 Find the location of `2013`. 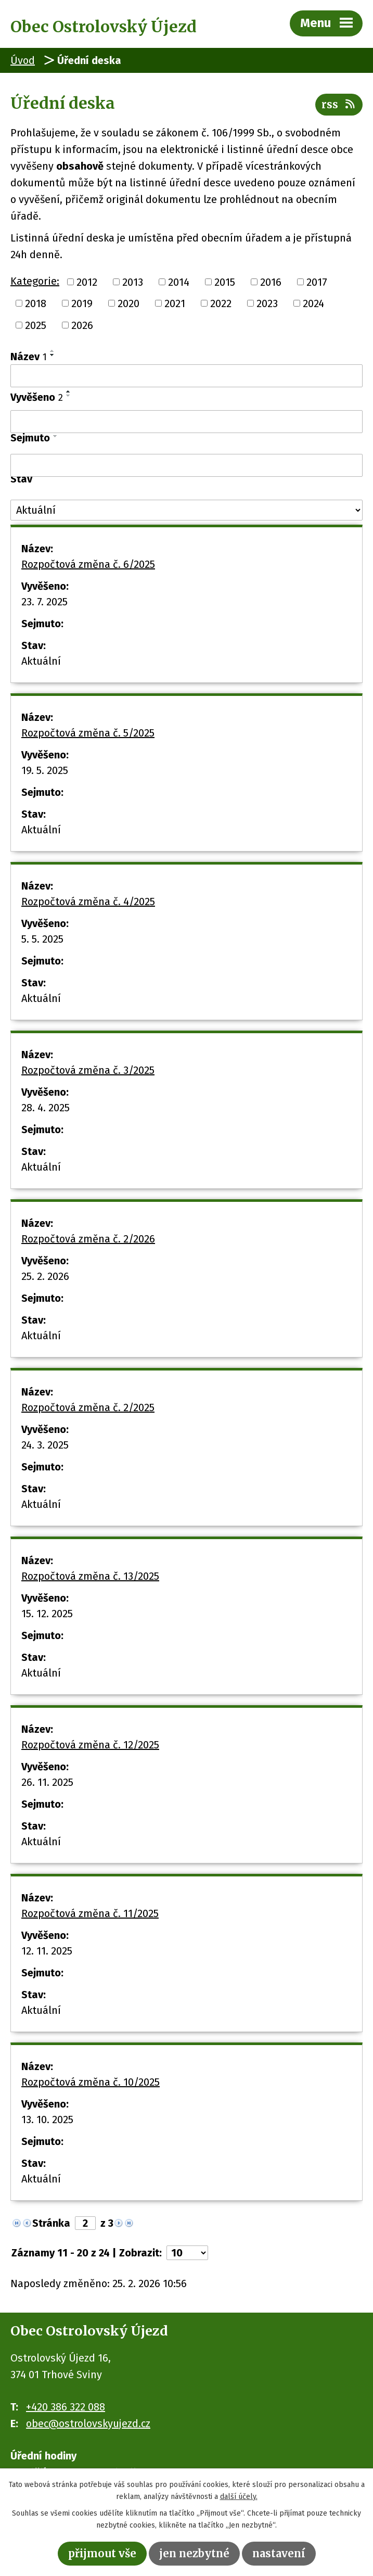

2013 is located at coordinates (132, 281).